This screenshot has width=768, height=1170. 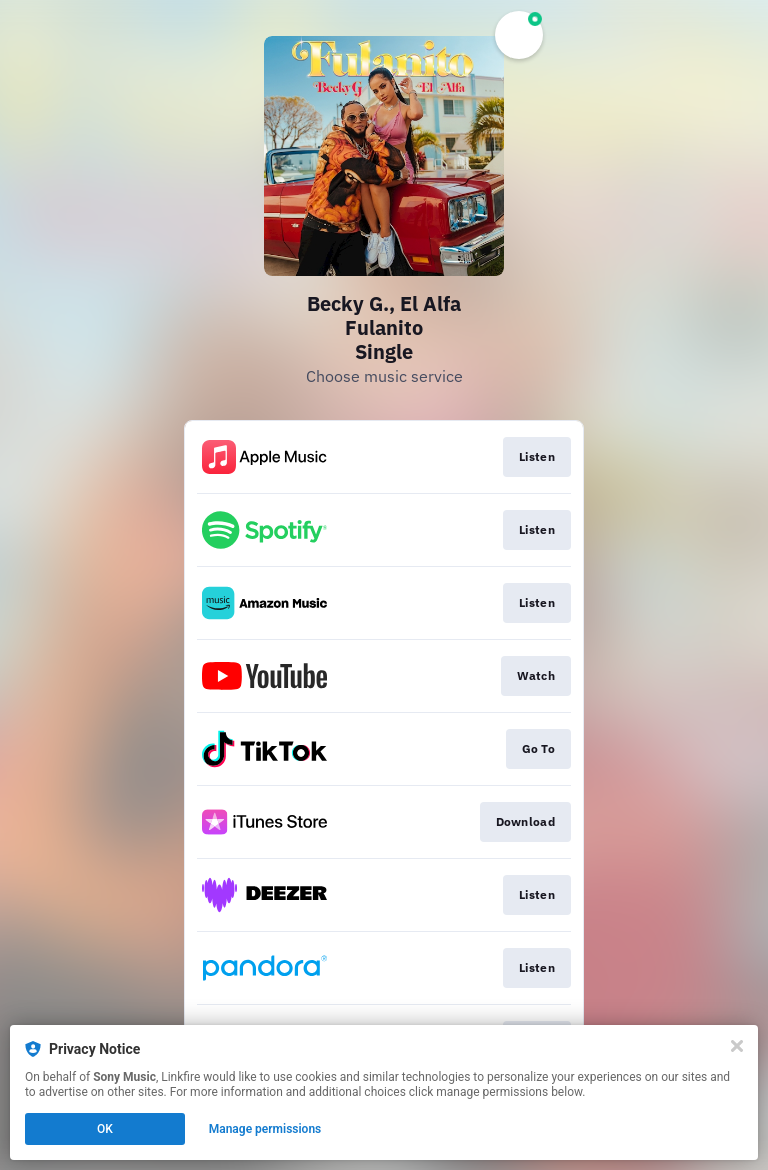 What do you see at coordinates (265, 1129) in the screenshot?
I see `Manage permissions` at bounding box center [265, 1129].